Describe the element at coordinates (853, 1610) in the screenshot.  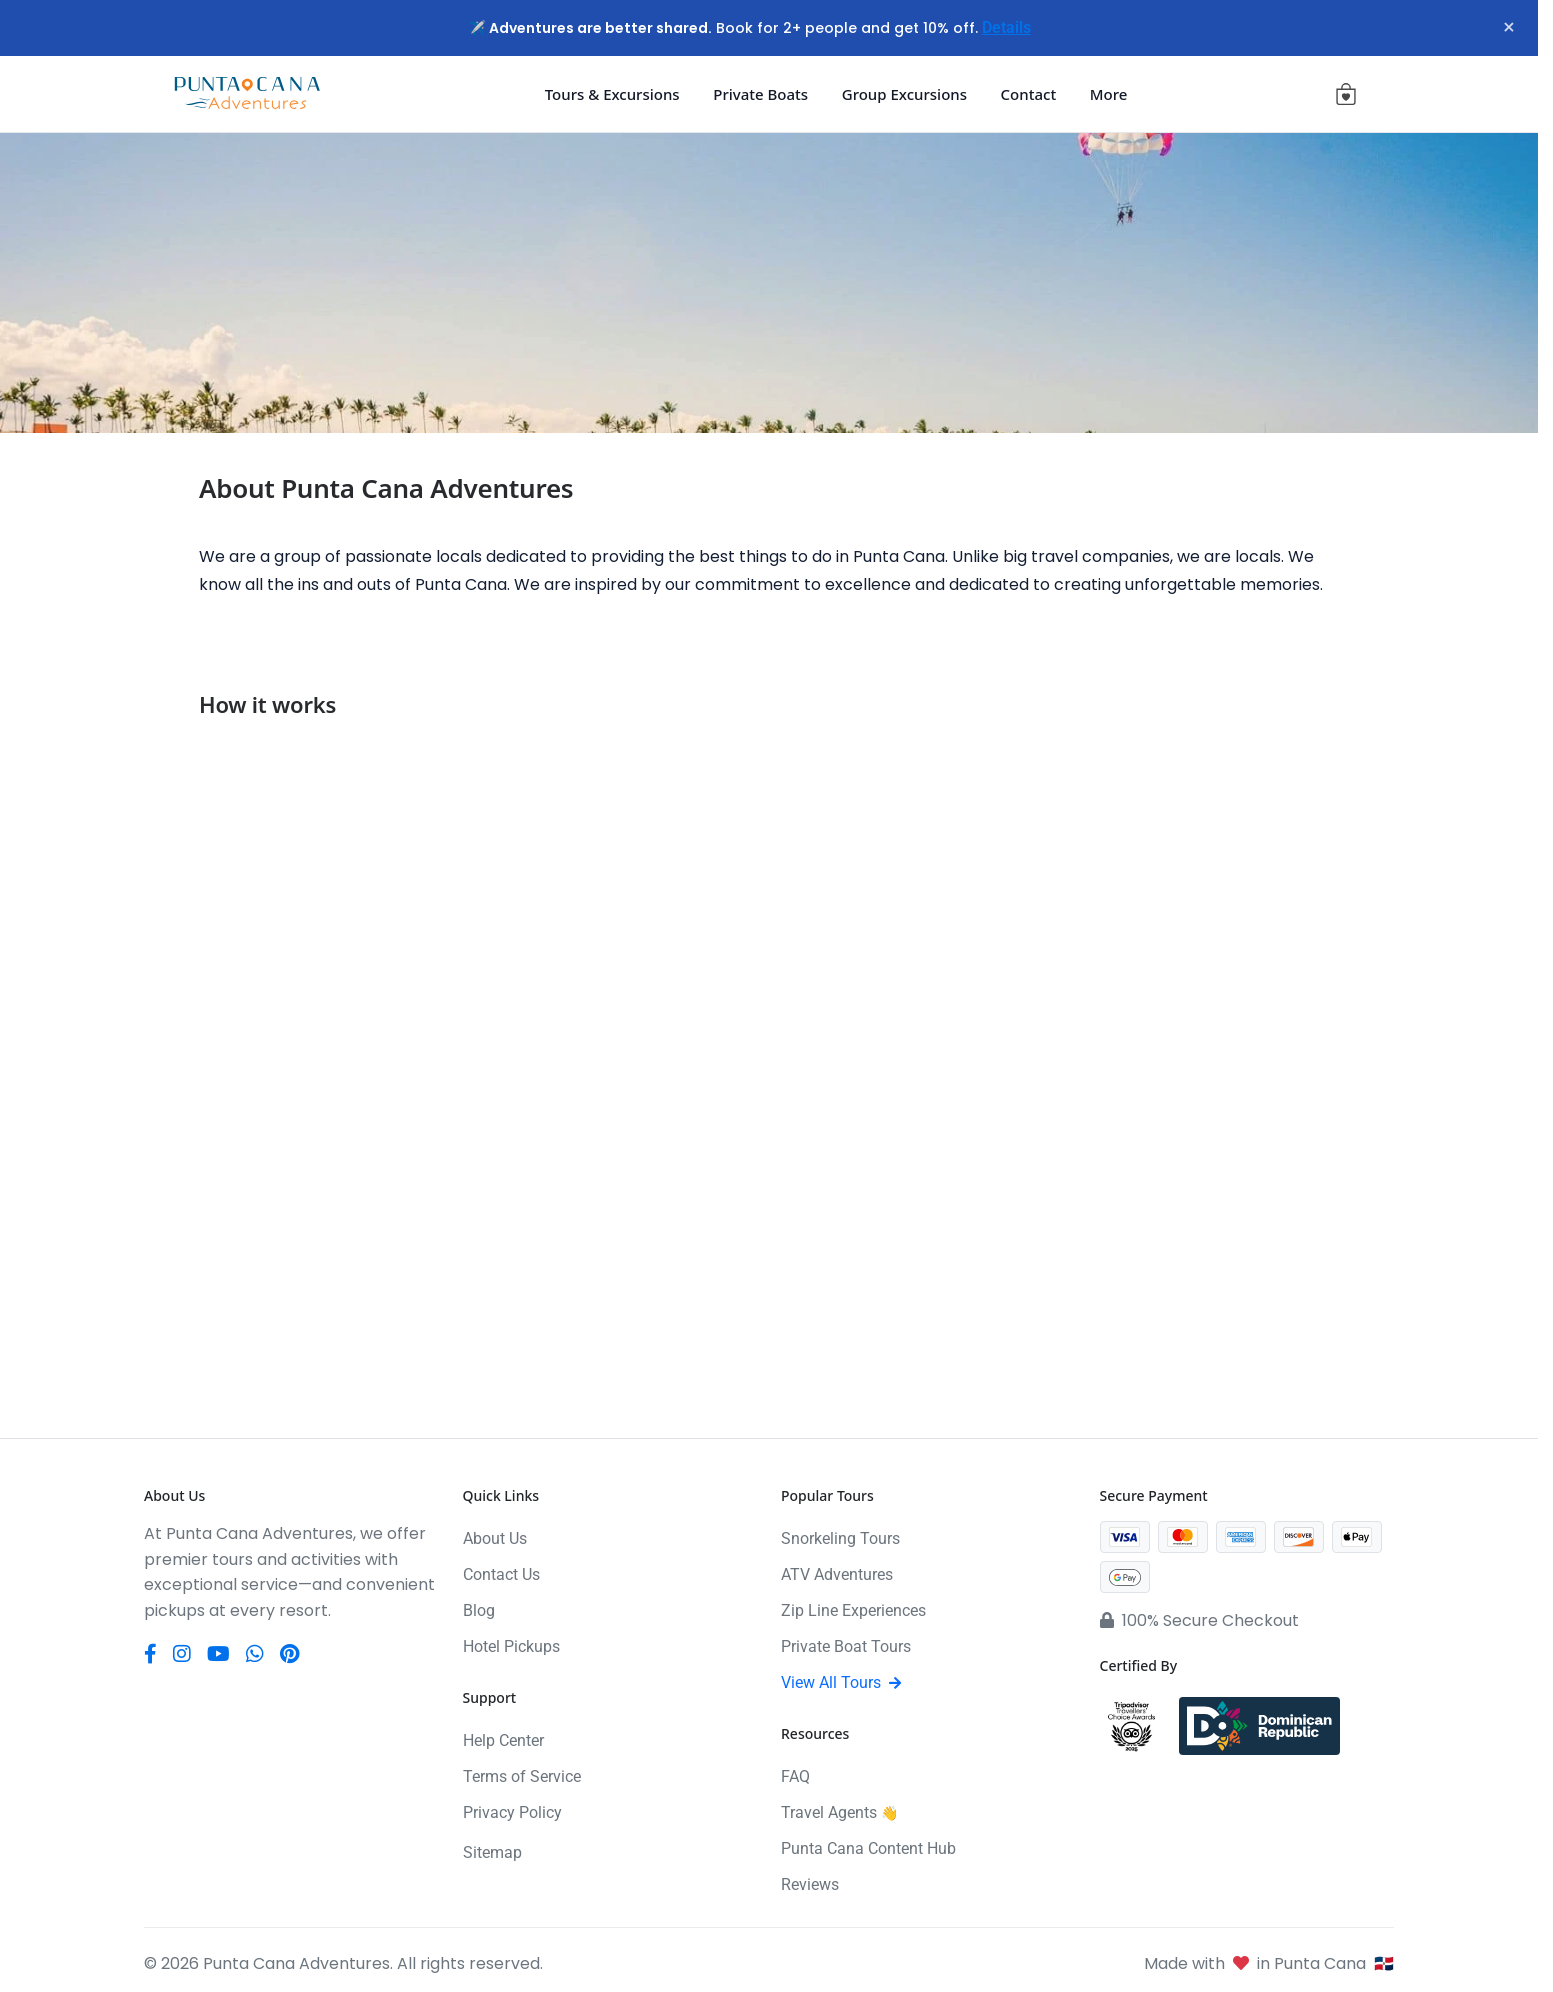
I see `Zip Line Experiences` at that location.